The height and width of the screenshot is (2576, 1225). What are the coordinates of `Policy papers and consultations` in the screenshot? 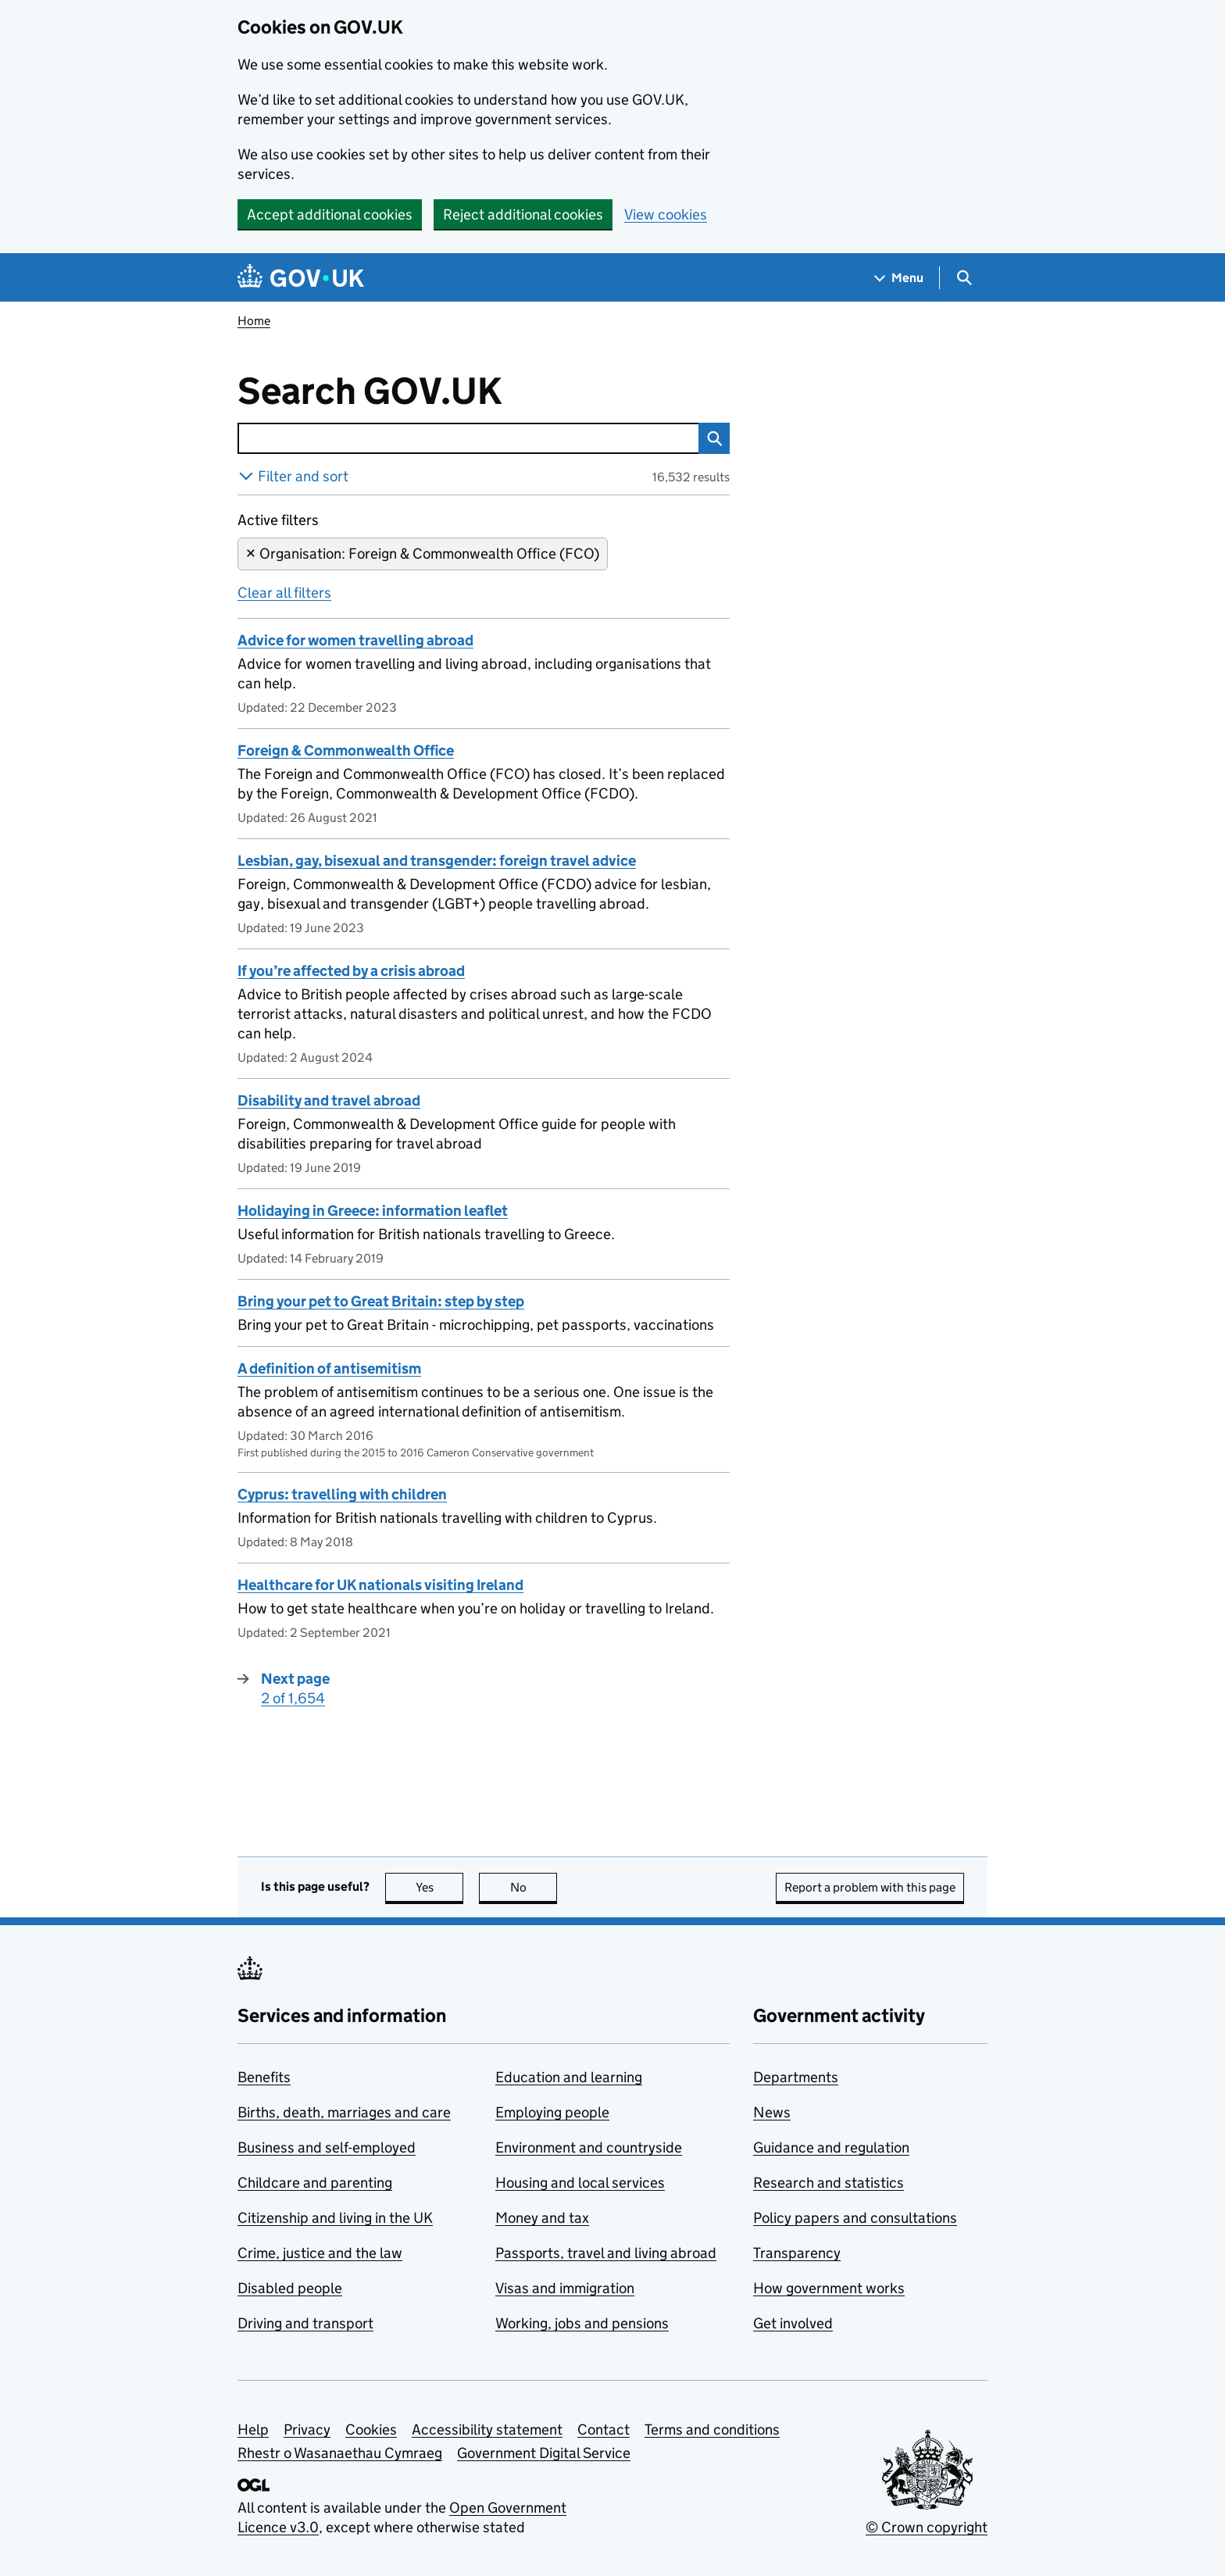 It's located at (855, 2218).